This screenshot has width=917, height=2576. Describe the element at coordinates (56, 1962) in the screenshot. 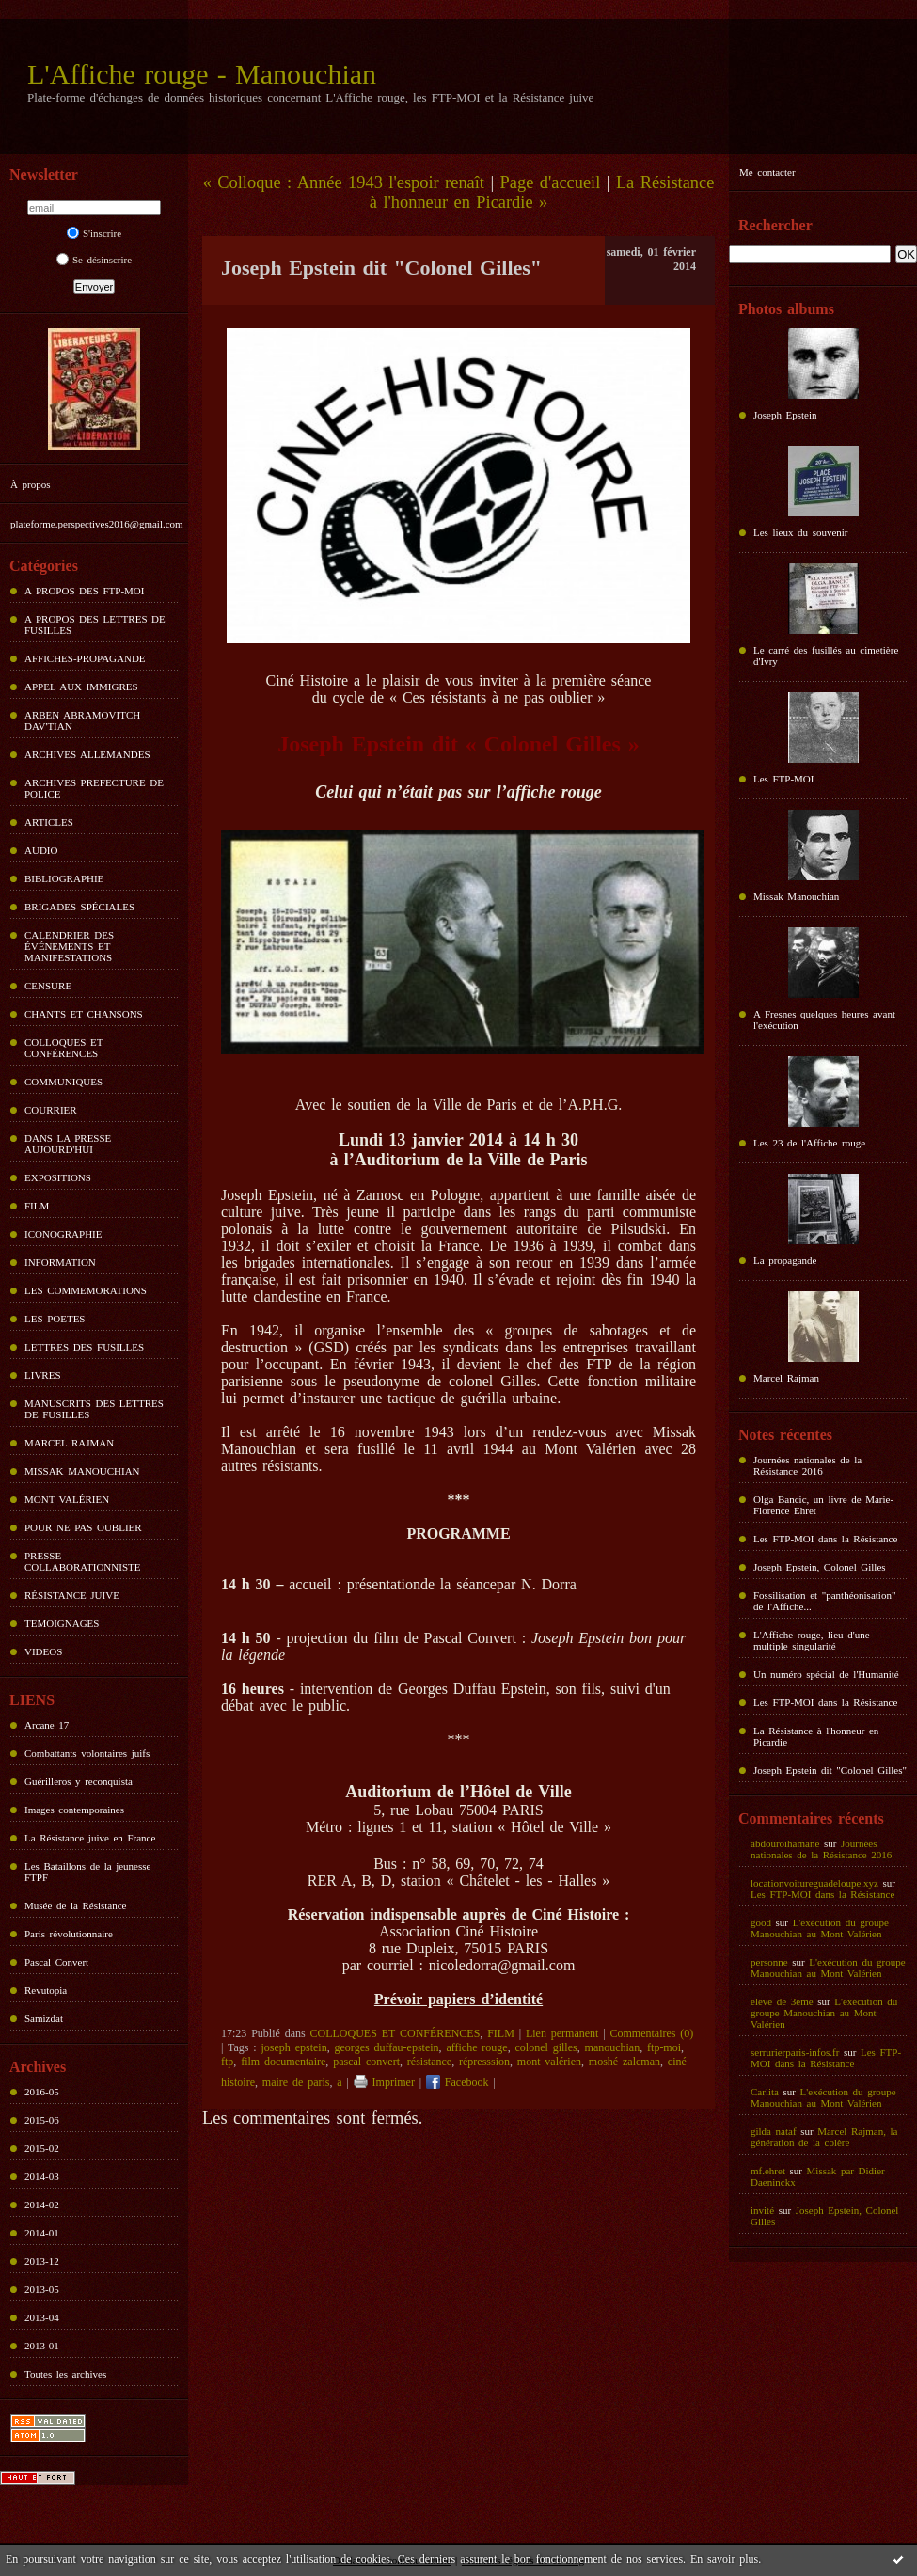

I see `Pascal Convert` at that location.